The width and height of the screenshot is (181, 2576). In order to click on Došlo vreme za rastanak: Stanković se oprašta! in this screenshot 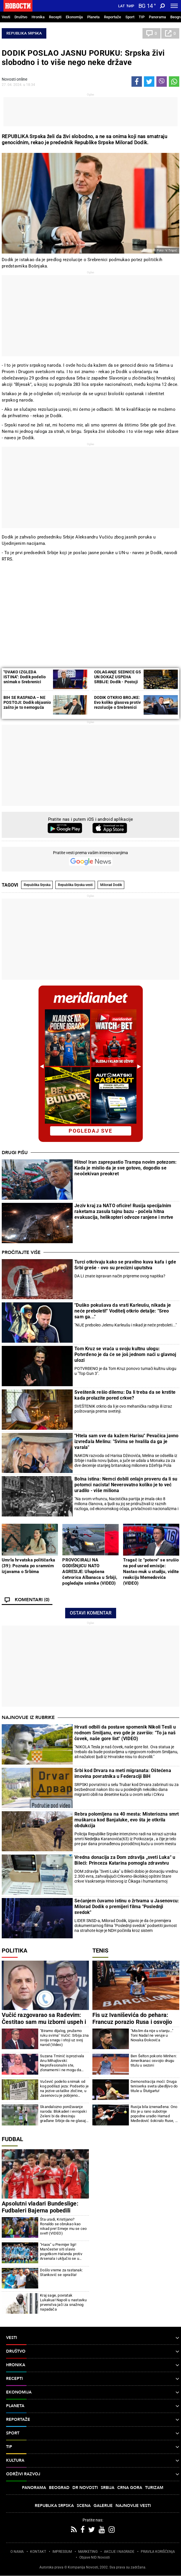, I will do `click(61, 2272)`.